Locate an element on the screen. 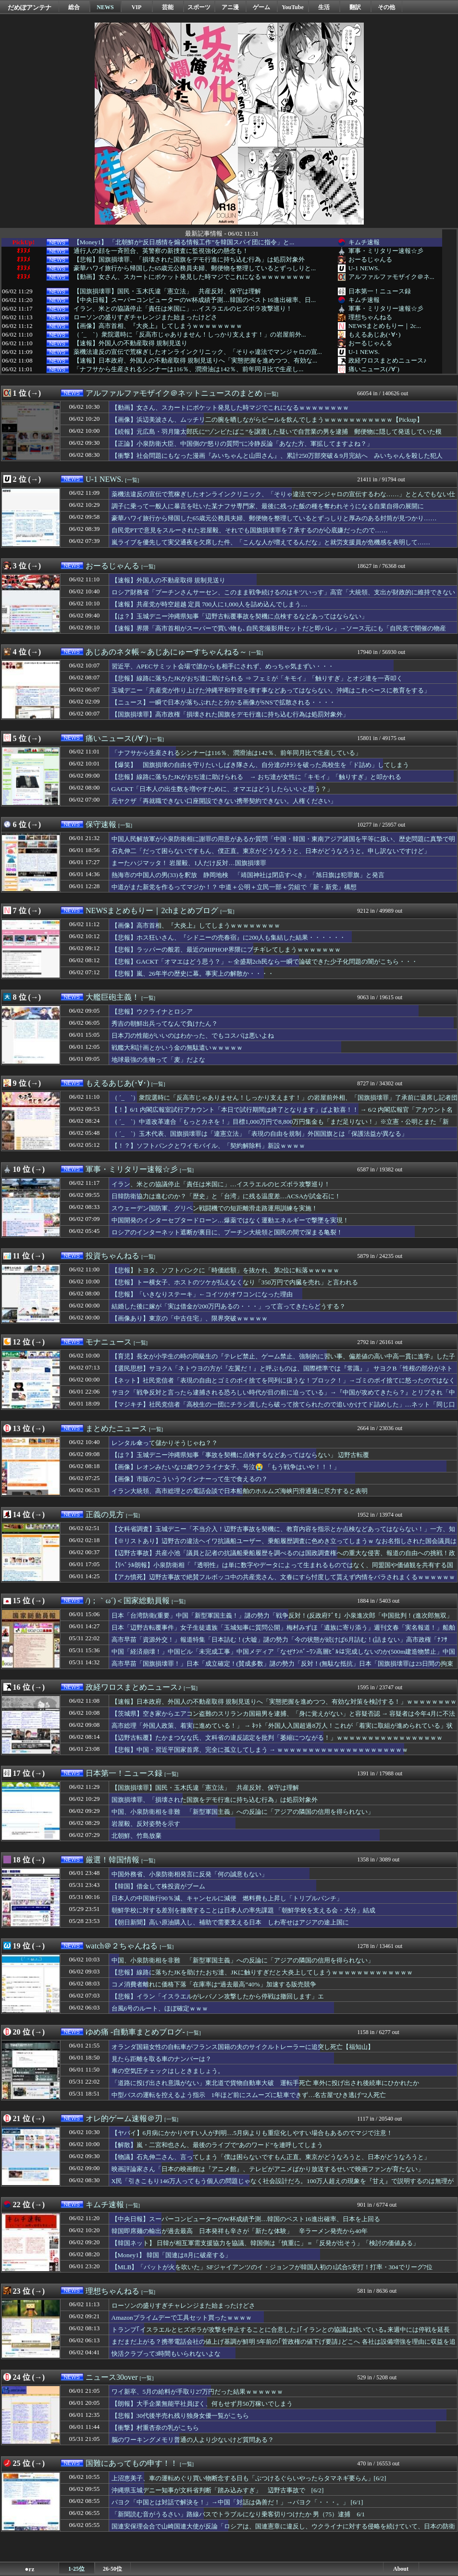 This screenshot has width=458, height=2576. 総合 is located at coordinates (74, 7).